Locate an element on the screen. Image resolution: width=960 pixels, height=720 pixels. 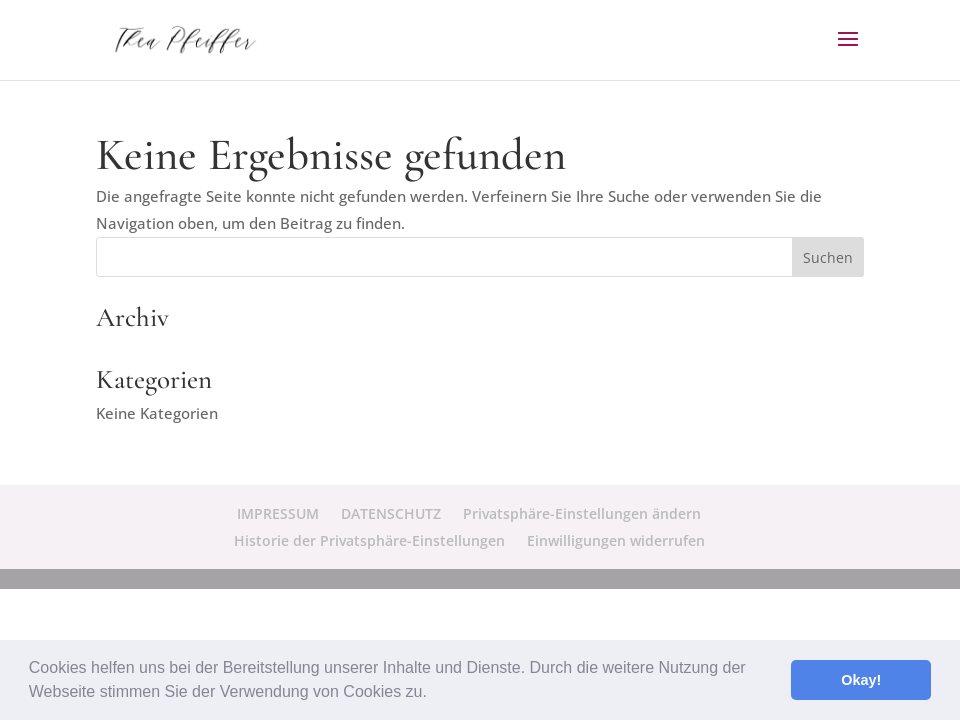
DATENSCHUTZ is located at coordinates (391, 513).